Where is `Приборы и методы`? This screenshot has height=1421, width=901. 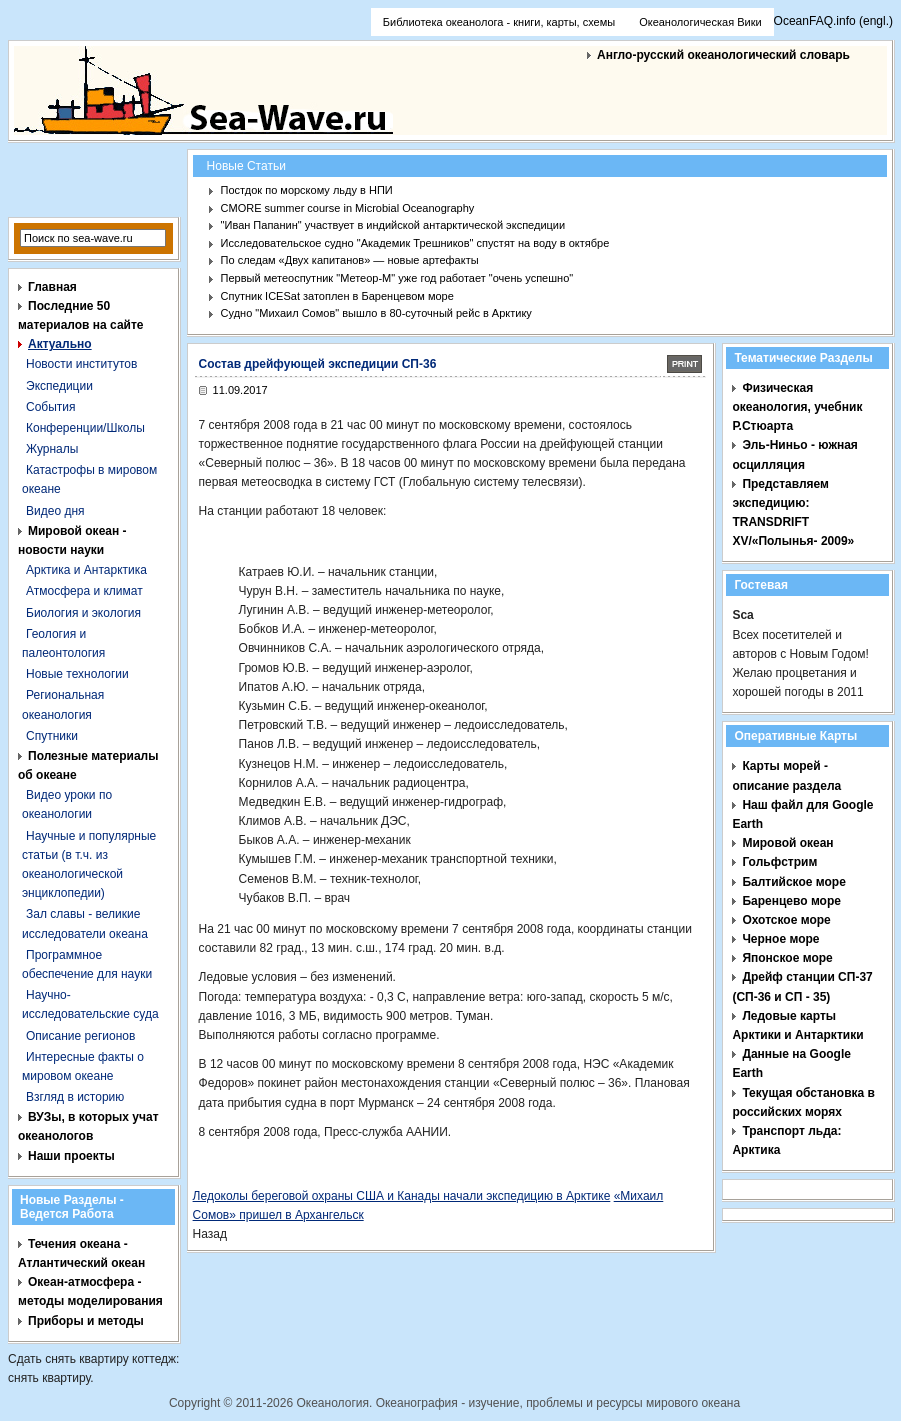 Приборы и методы is located at coordinates (86, 1321).